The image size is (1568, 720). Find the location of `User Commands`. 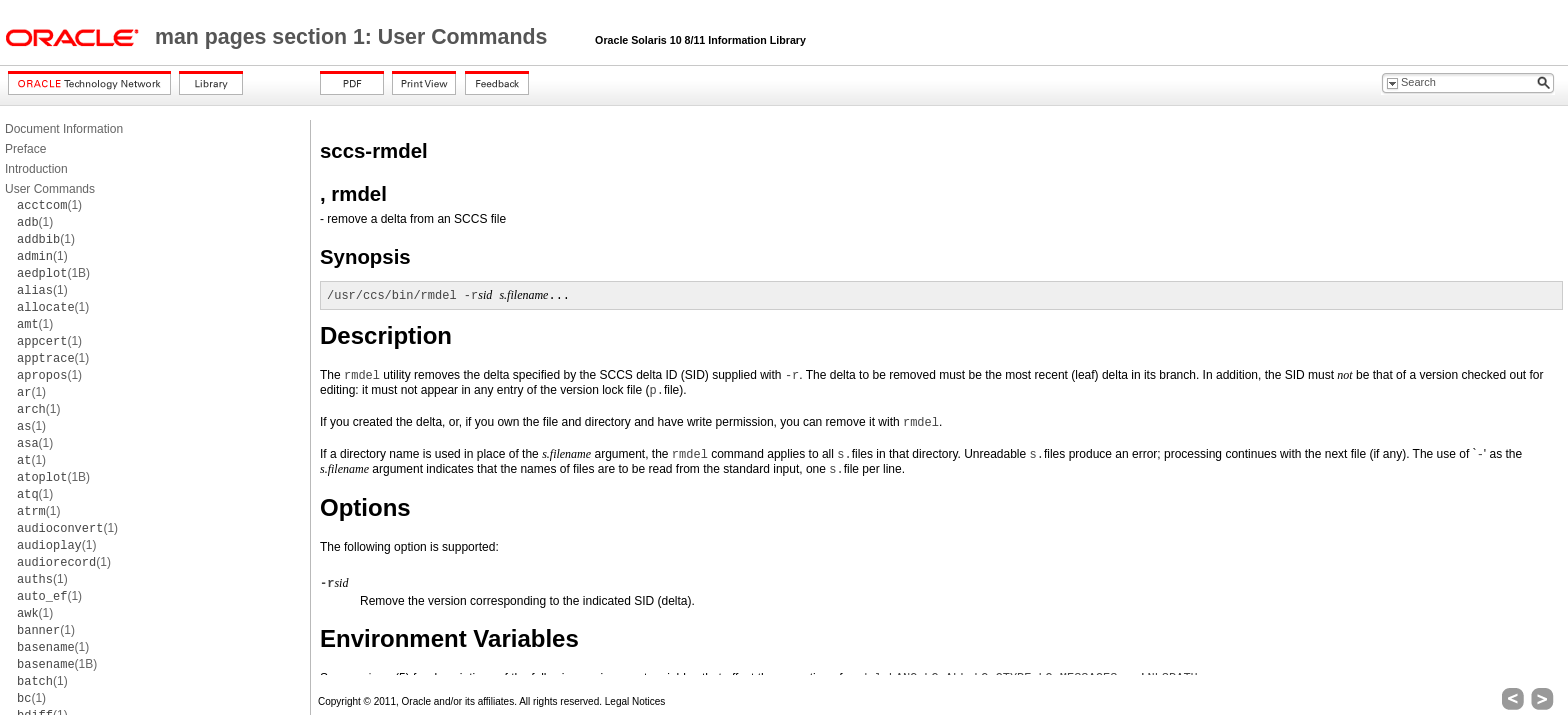

User Commands is located at coordinates (50, 189).